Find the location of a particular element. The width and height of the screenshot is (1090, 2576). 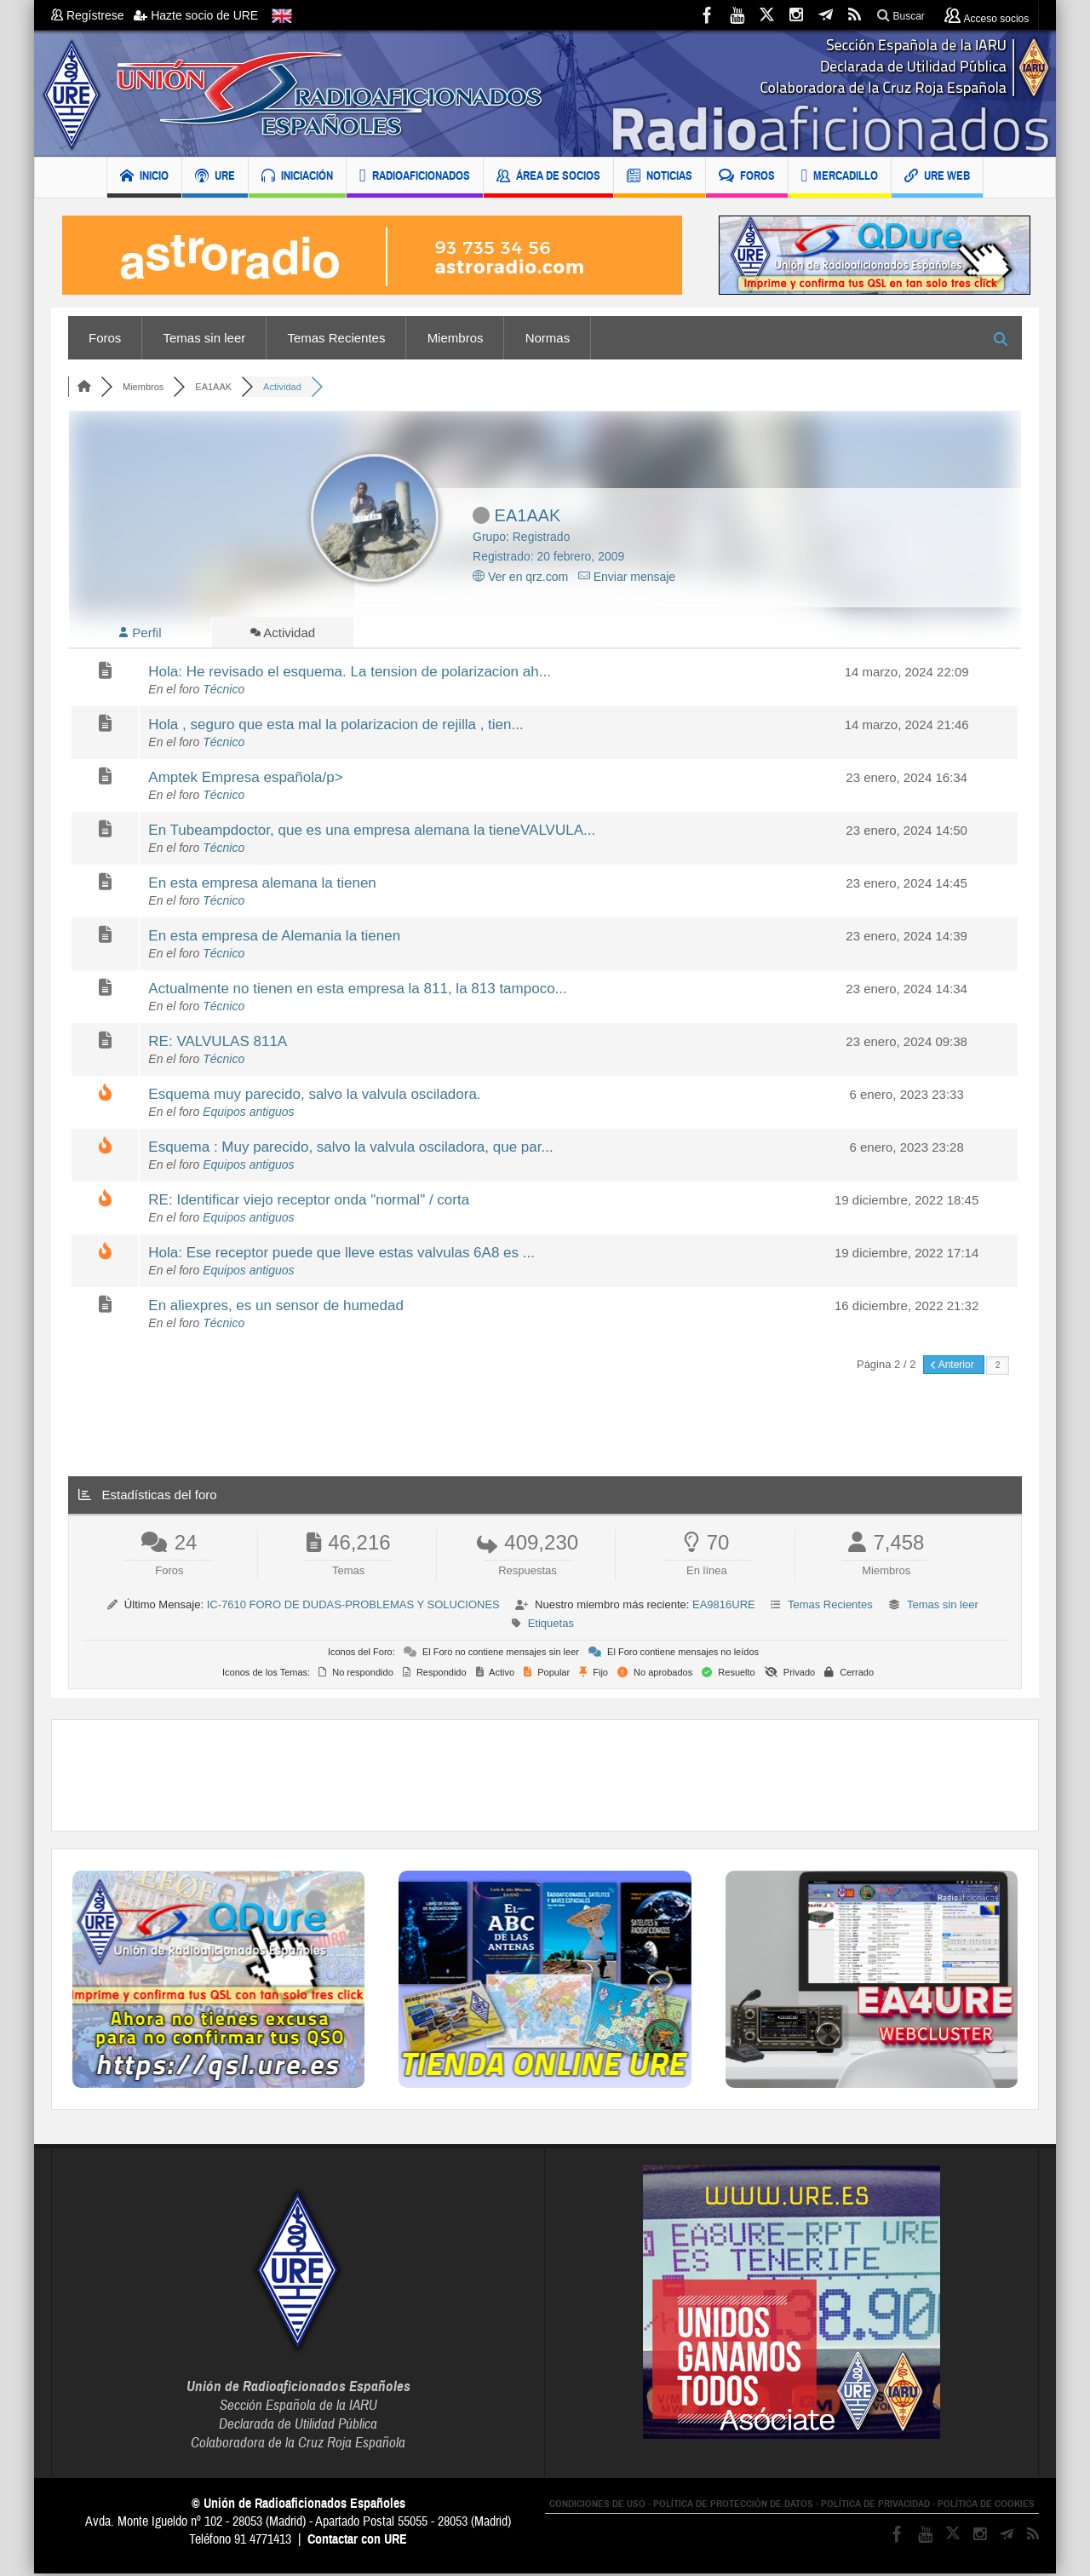

Temas Recientes is located at coordinates (336, 338).